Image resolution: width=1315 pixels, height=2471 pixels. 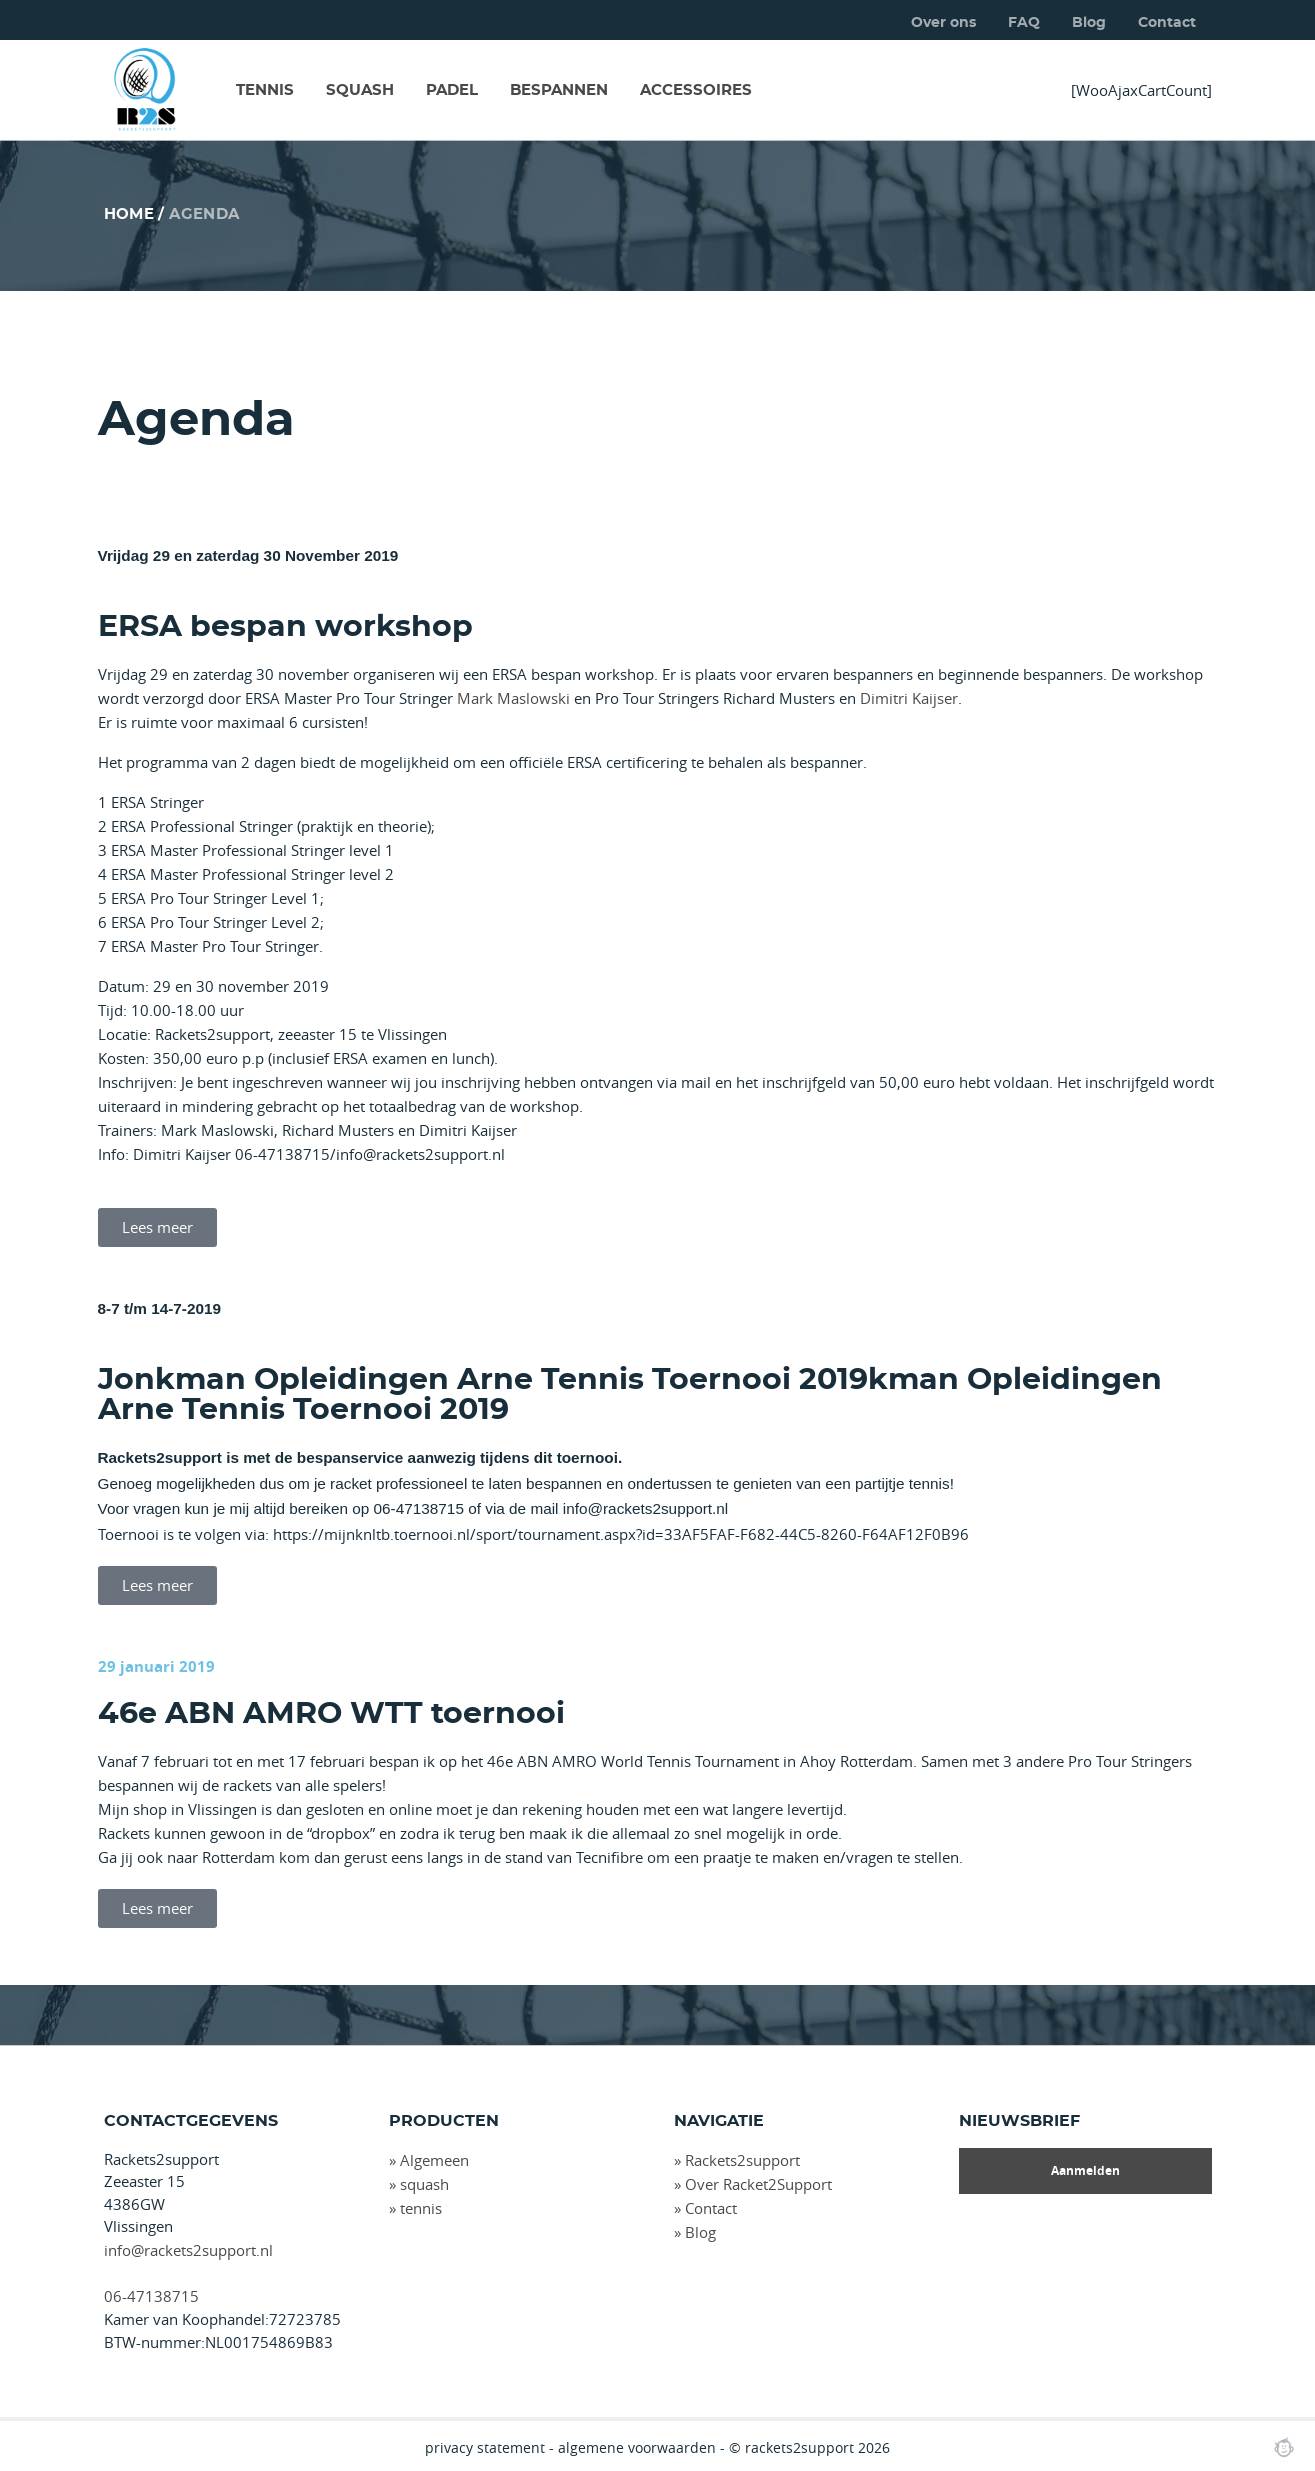 I want to click on Webchimp, zorgeloos effectief online, so click(x=1284, y=2447).